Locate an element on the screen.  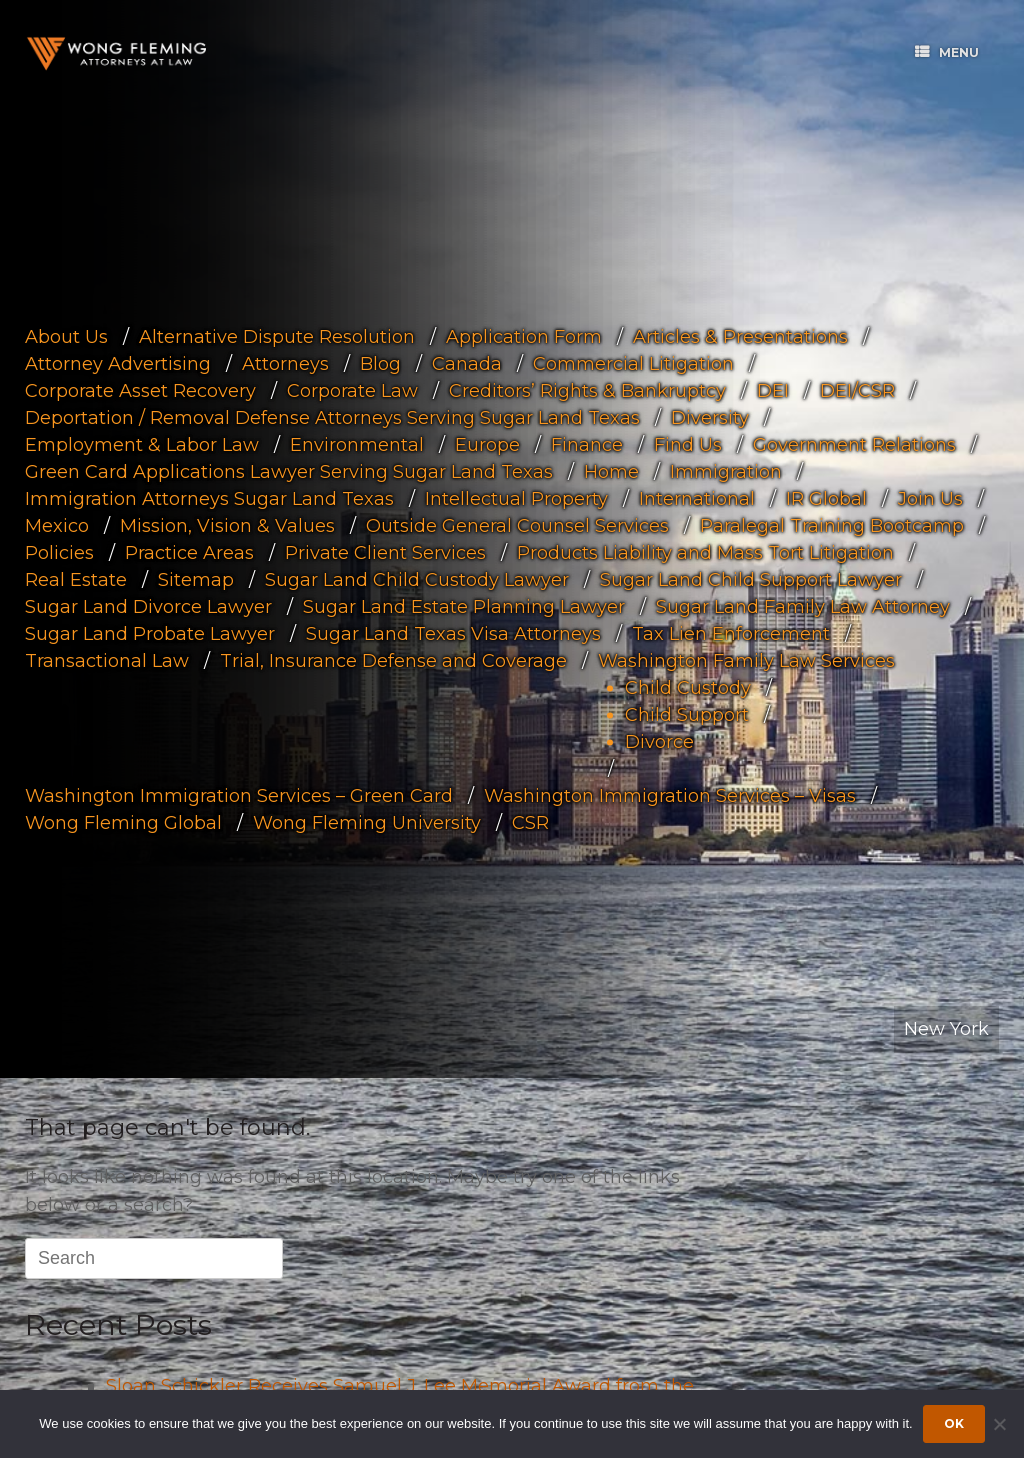
Application Form is located at coordinates (524, 336).